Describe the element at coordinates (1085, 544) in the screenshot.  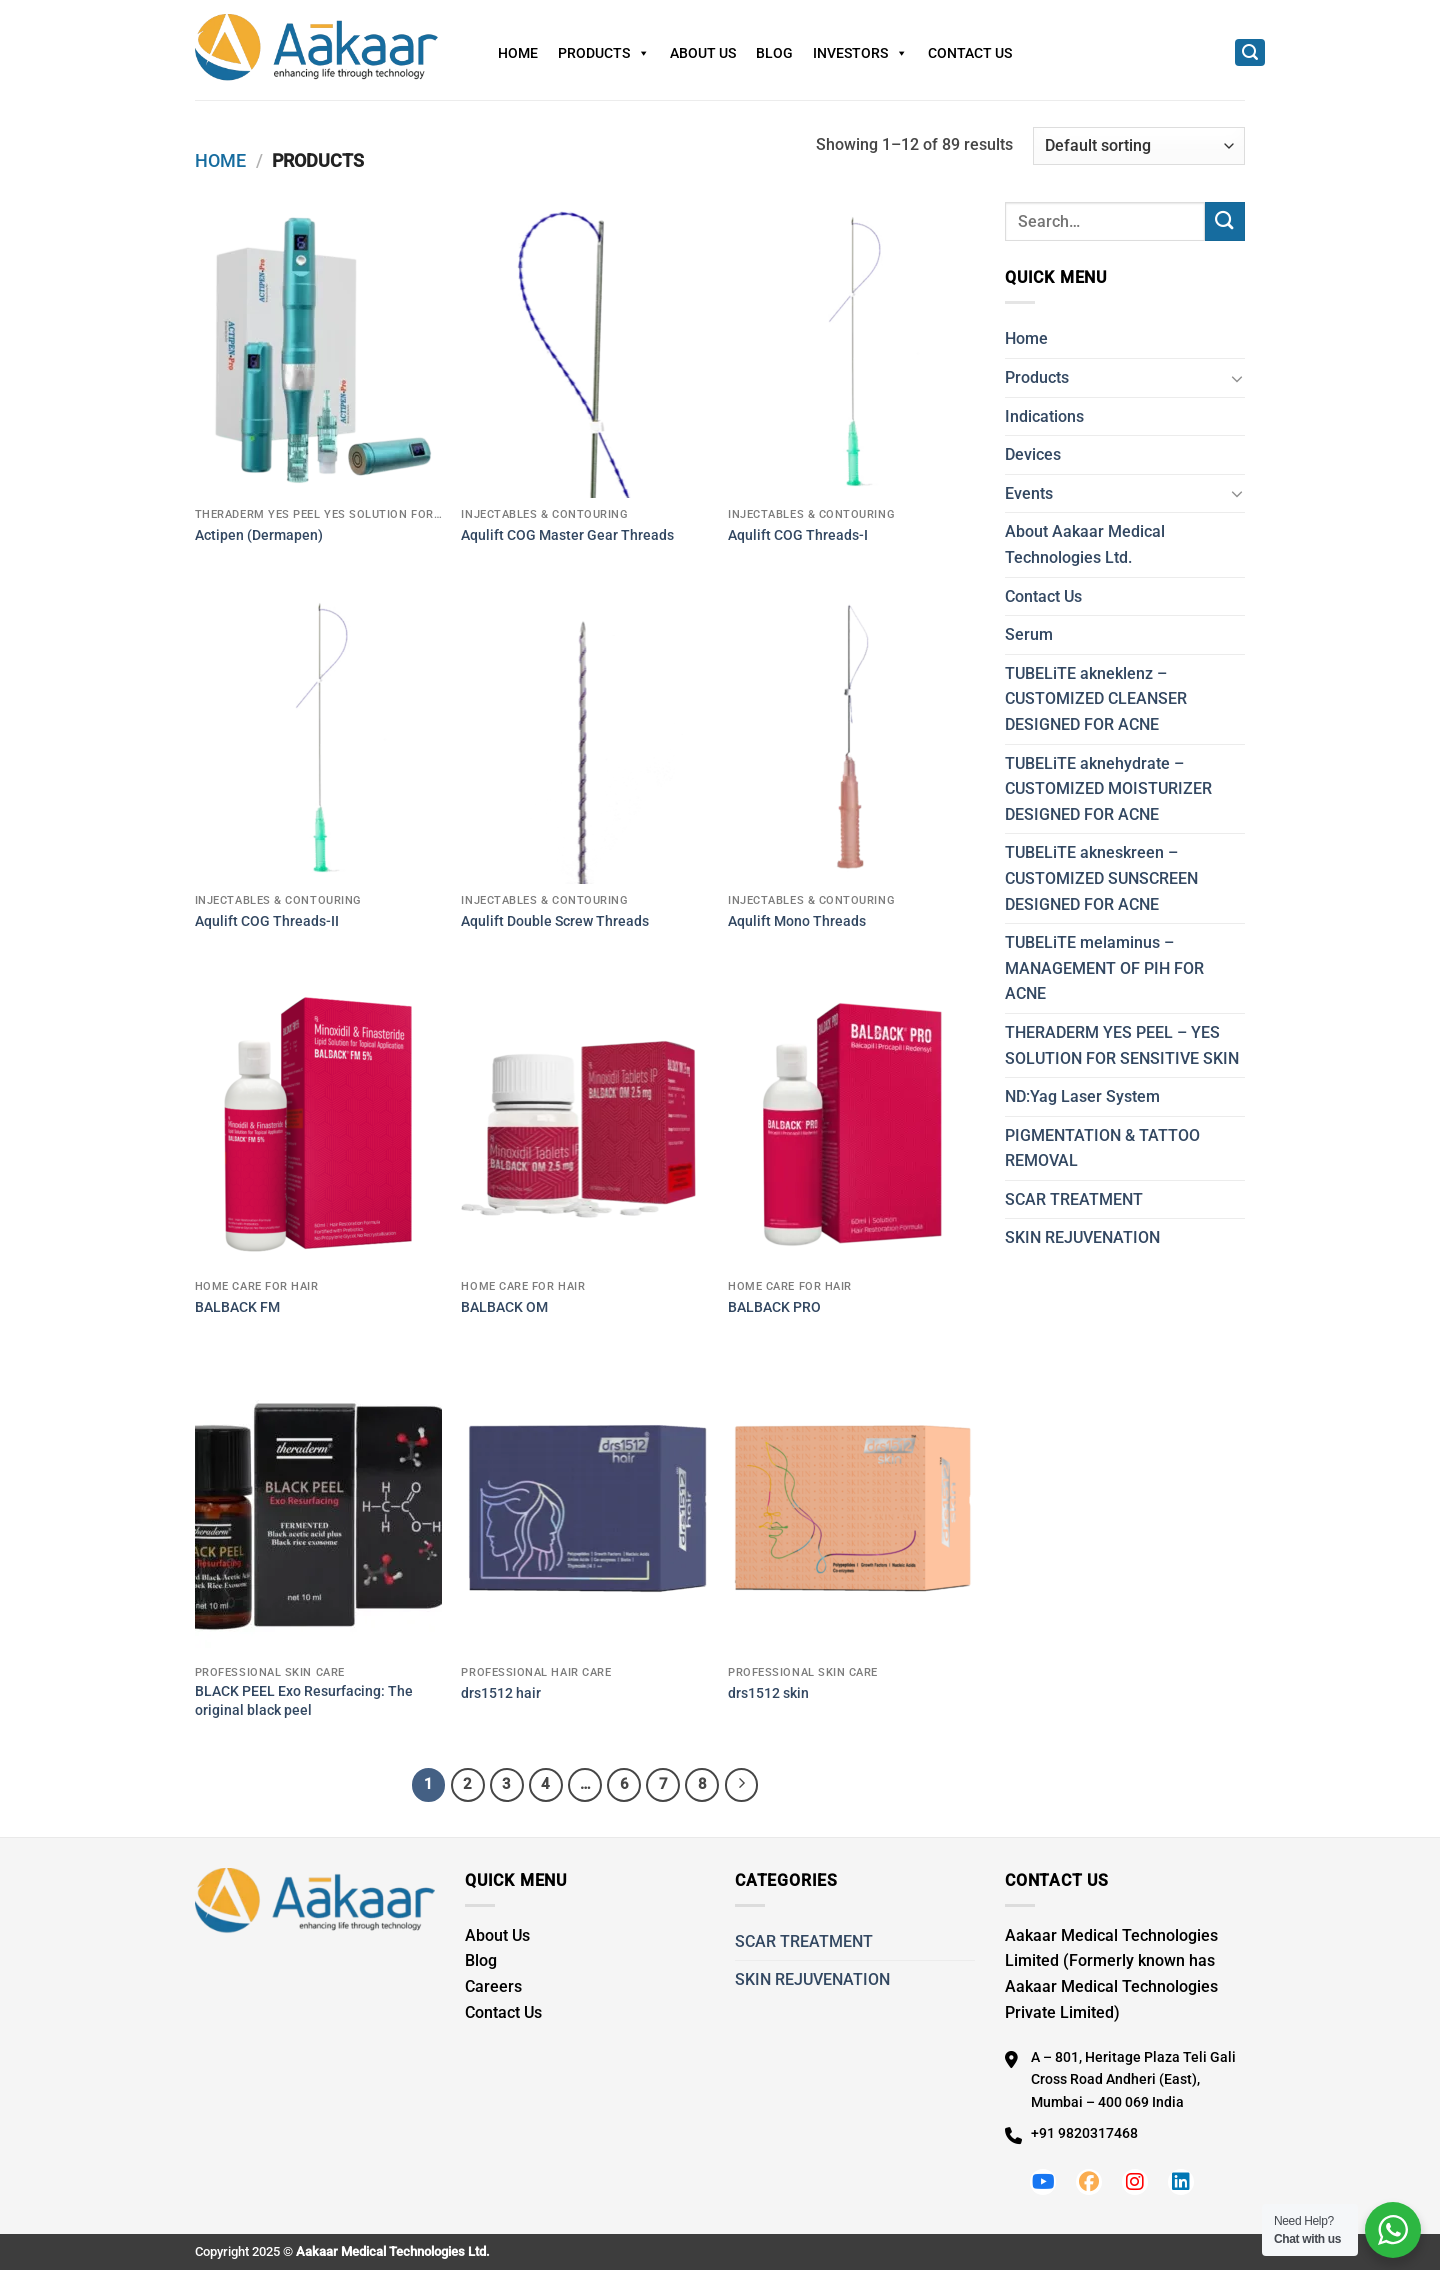
I see `About Aakaar Medical Technologies Ltd.` at that location.